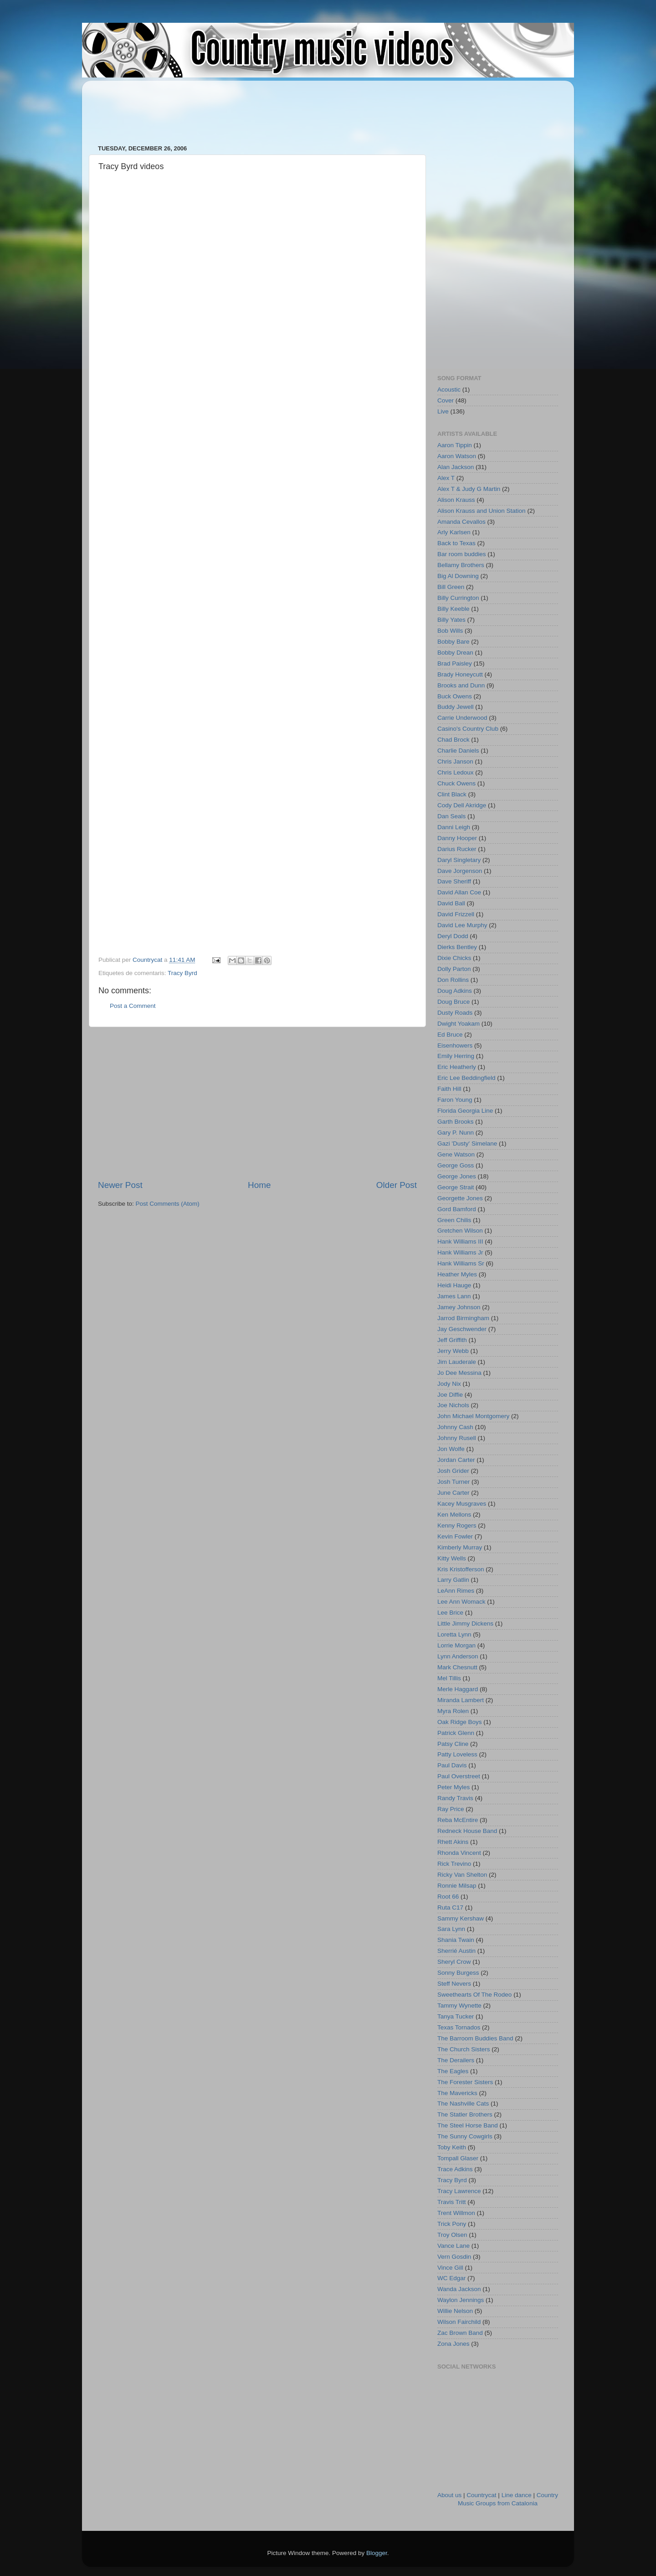 This screenshot has width=656, height=2576. I want to click on Waylon Jennings, so click(460, 2300).